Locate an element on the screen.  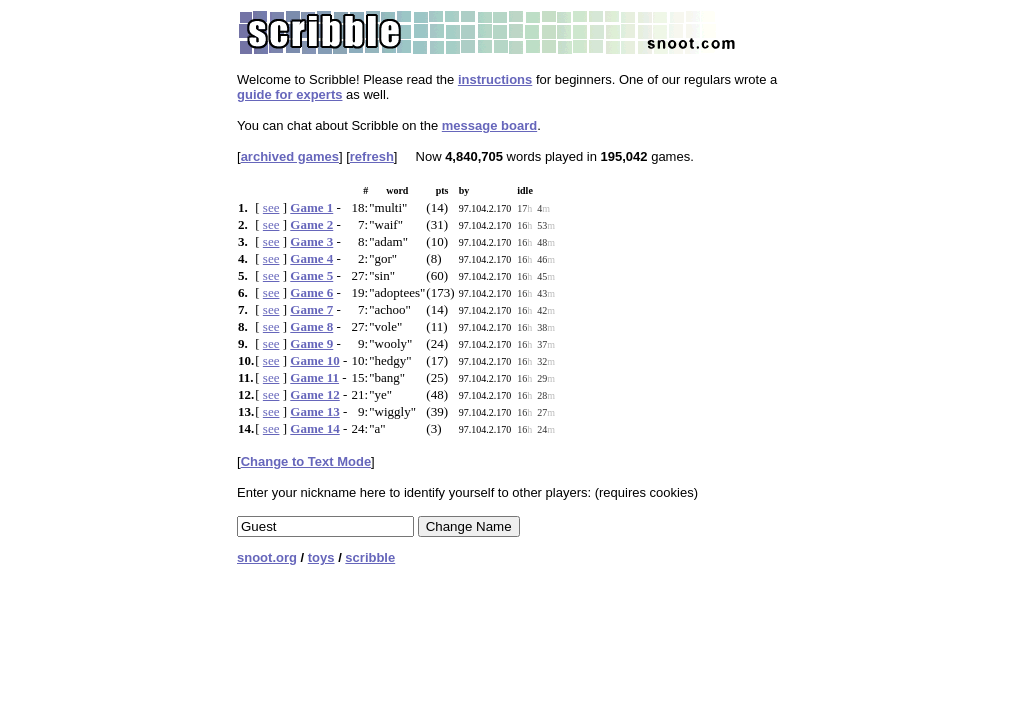
Change to Text Mode is located at coordinates (306, 461).